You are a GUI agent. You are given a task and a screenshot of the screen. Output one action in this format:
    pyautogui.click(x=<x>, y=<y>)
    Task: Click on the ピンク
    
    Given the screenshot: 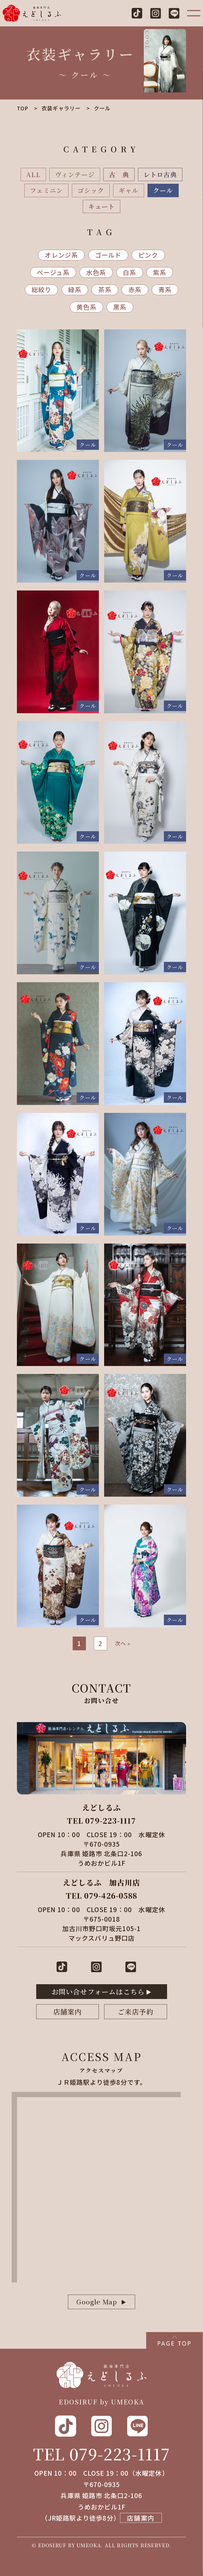 What is the action you would take?
    pyautogui.click(x=148, y=254)
    